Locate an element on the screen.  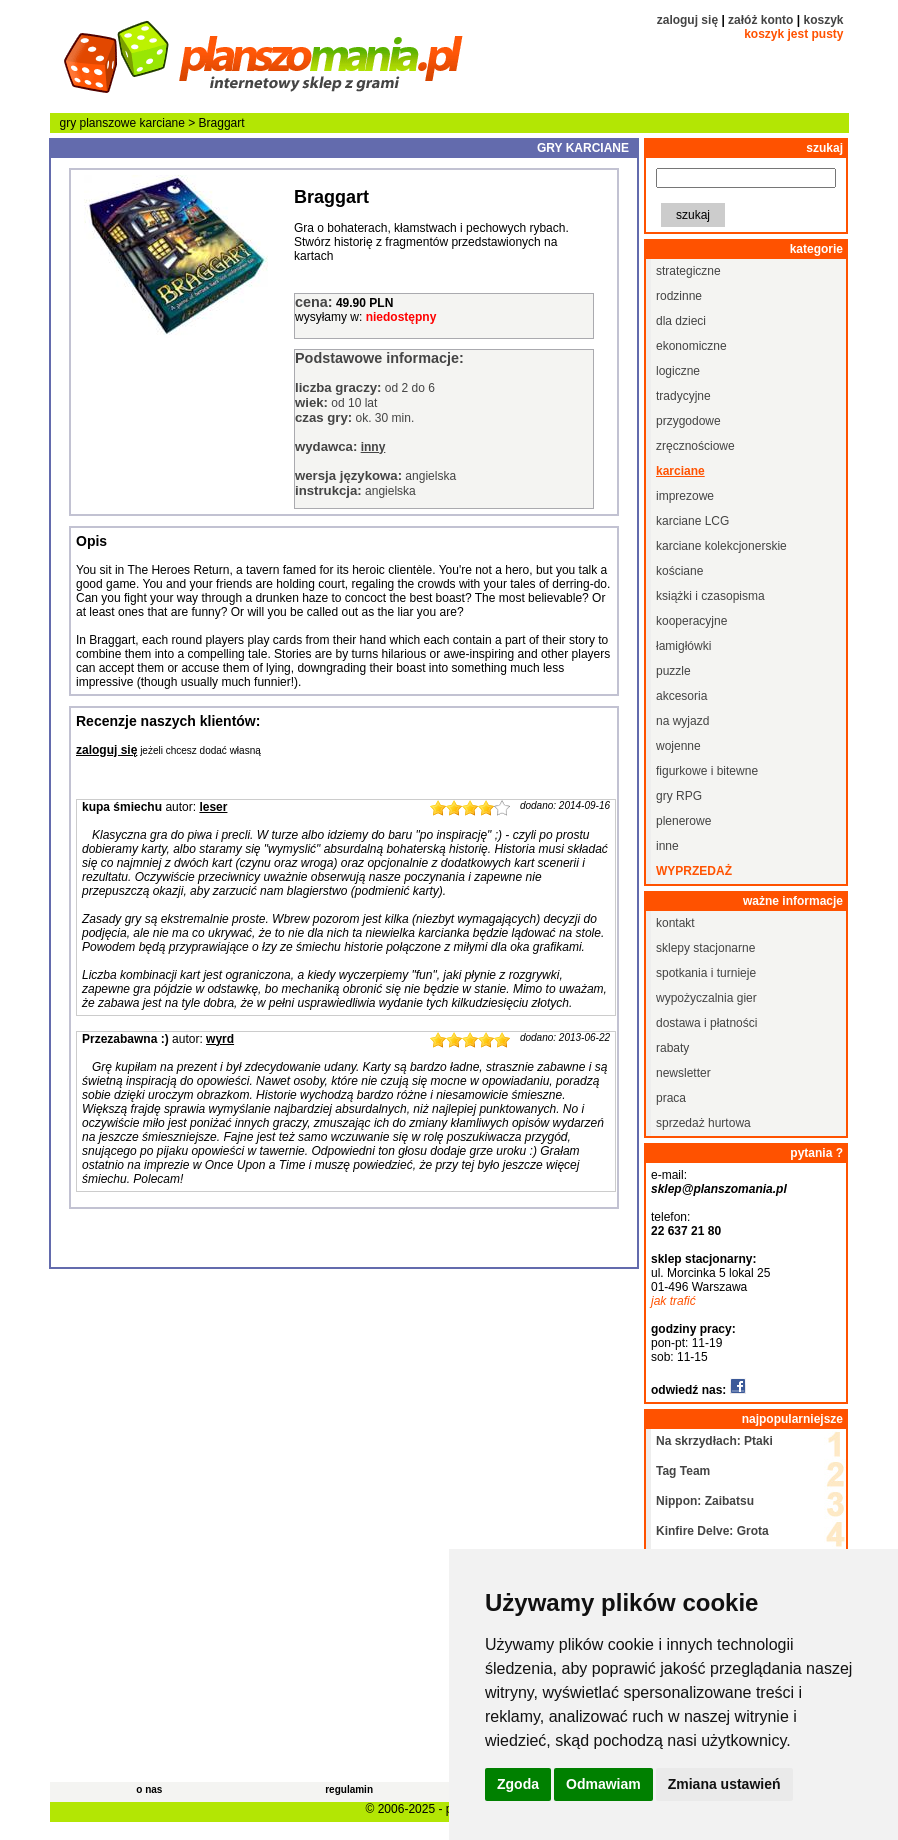
kontakt is located at coordinates (675, 923).